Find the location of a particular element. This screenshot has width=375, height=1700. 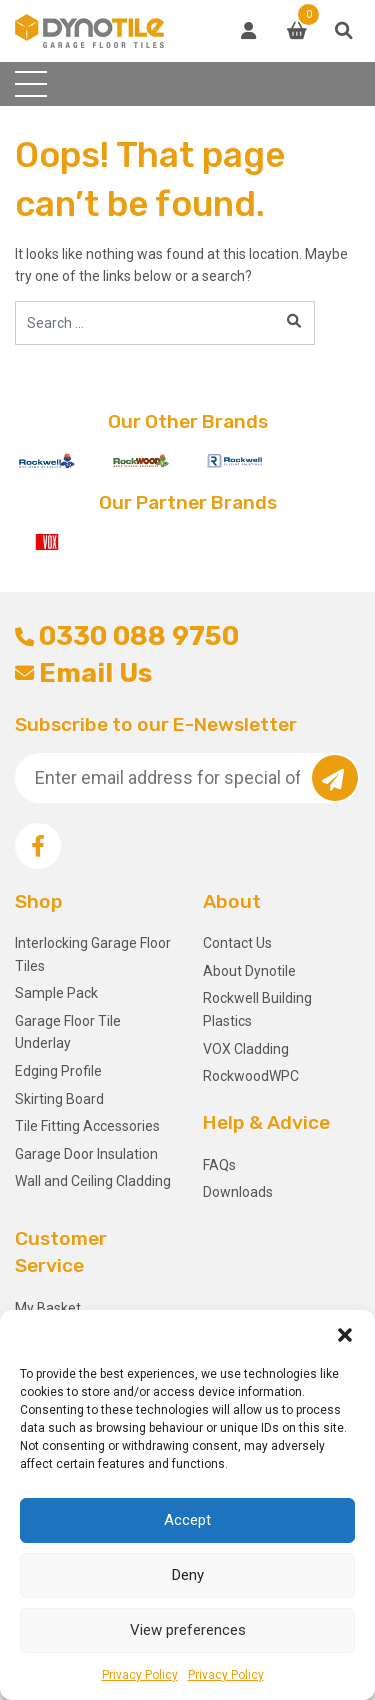

[Toggle navigation] is located at coordinates (31, 84).